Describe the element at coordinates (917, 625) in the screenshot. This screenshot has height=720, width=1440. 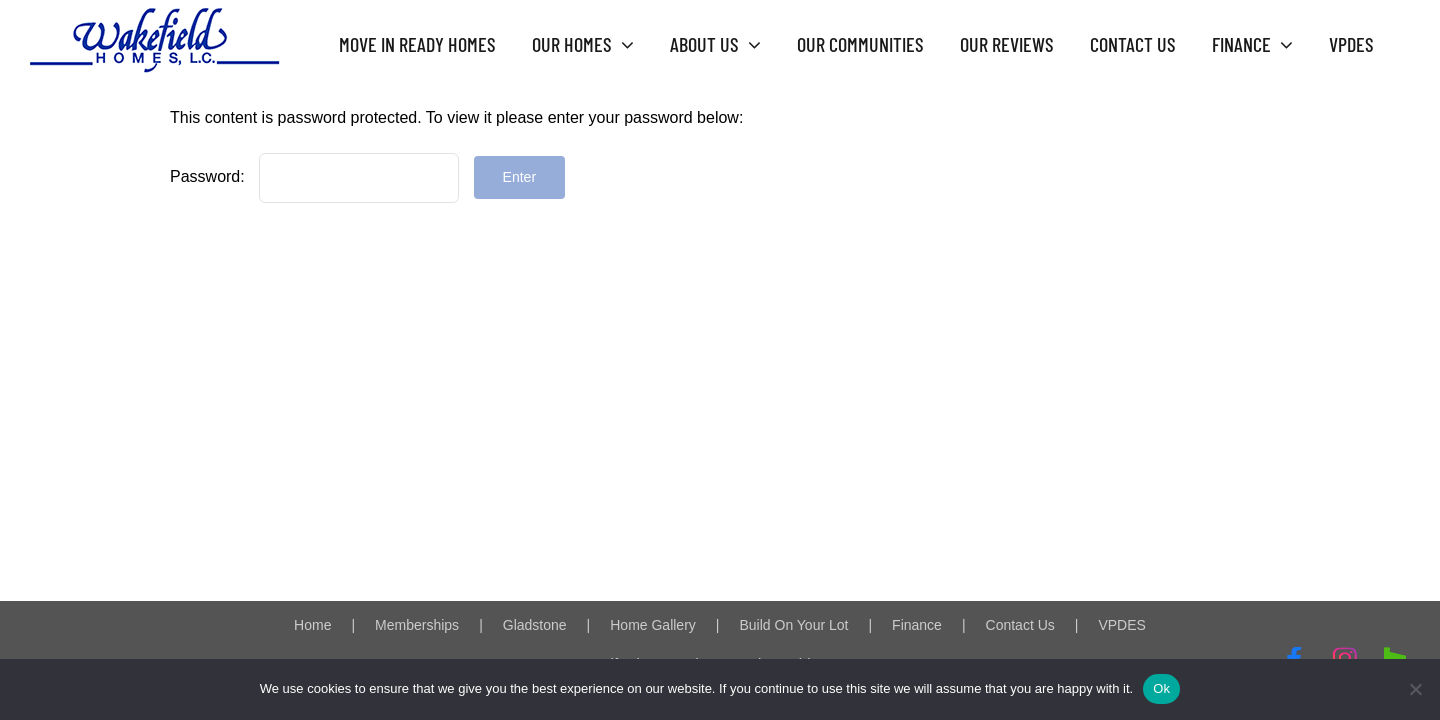
I see `Finance` at that location.